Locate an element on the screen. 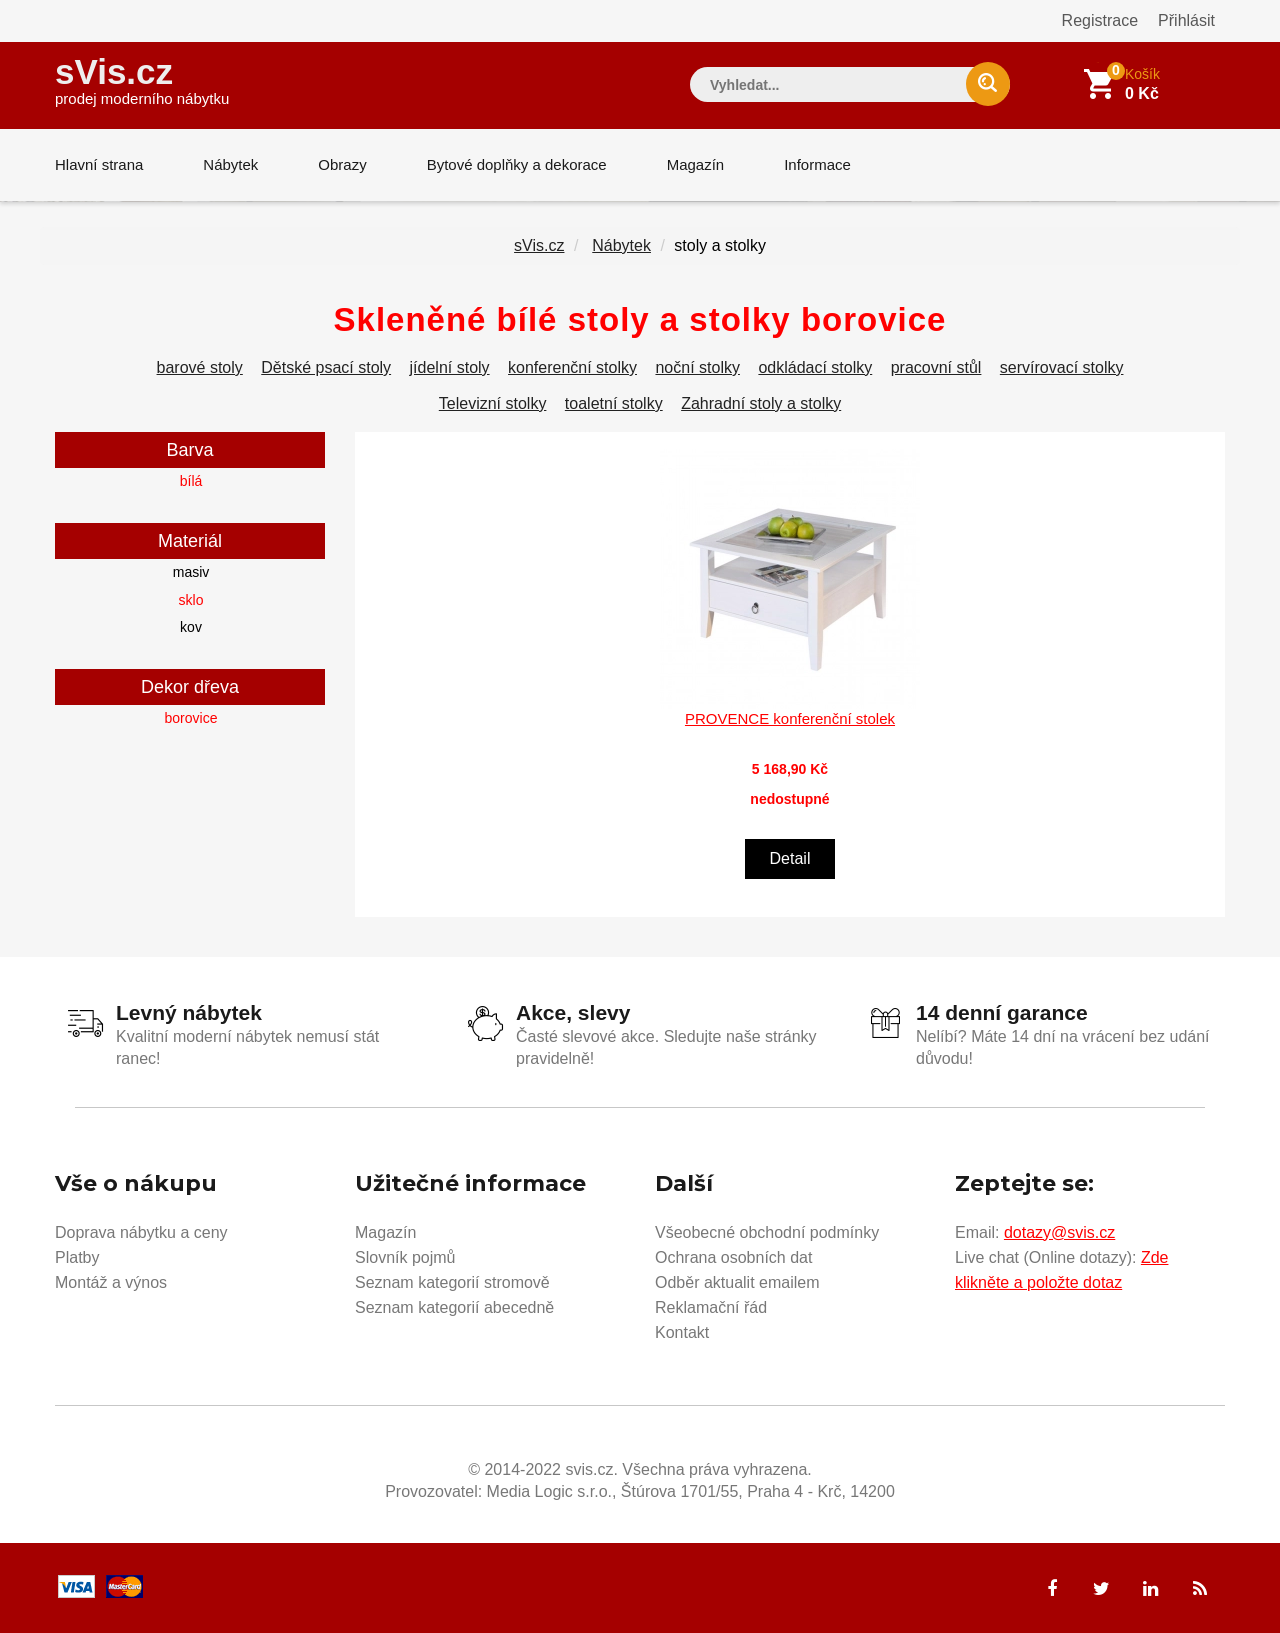  Reklamační řád is located at coordinates (711, 1307).